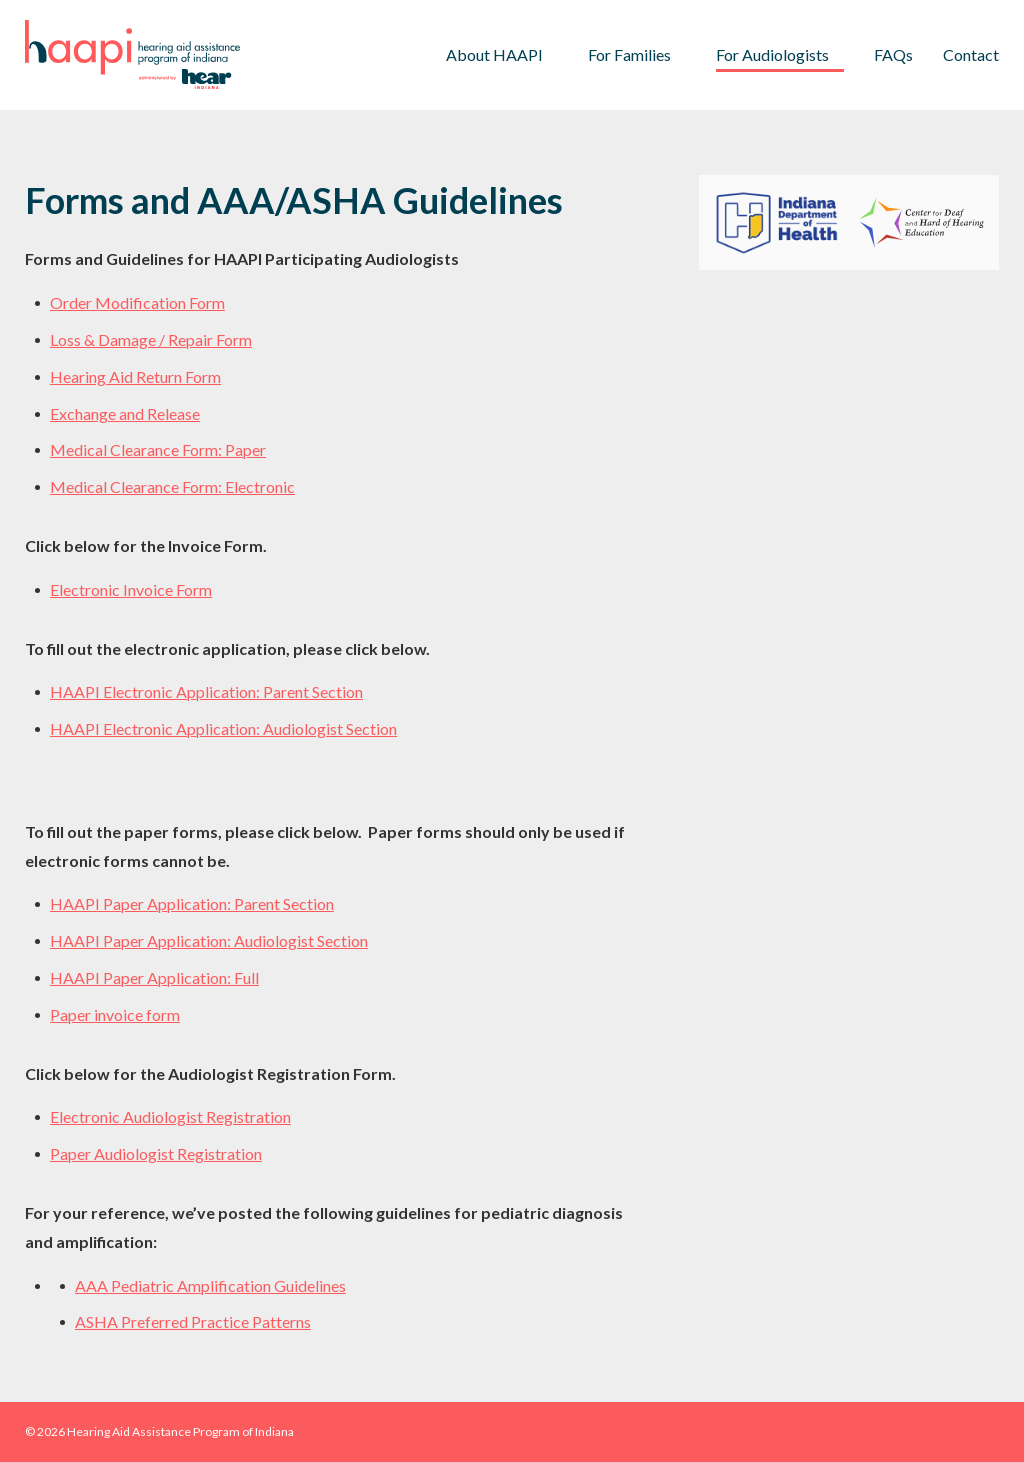  What do you see at coordinates (154, 977) in the screenshot?
I see `HAAPI Paper Application: Full` at bounding box center [154, 977].